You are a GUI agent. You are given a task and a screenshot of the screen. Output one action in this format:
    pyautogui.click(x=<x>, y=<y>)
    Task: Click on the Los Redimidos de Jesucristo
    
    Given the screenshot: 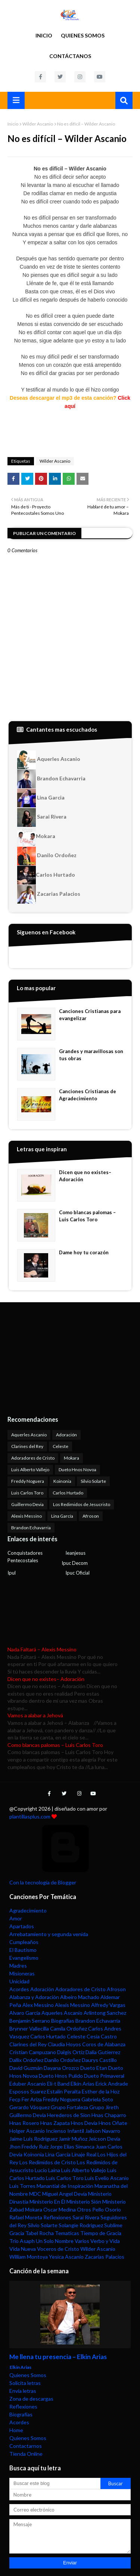 What is the action you would take?
    pyautogui.click(x=81, y=1504)
    